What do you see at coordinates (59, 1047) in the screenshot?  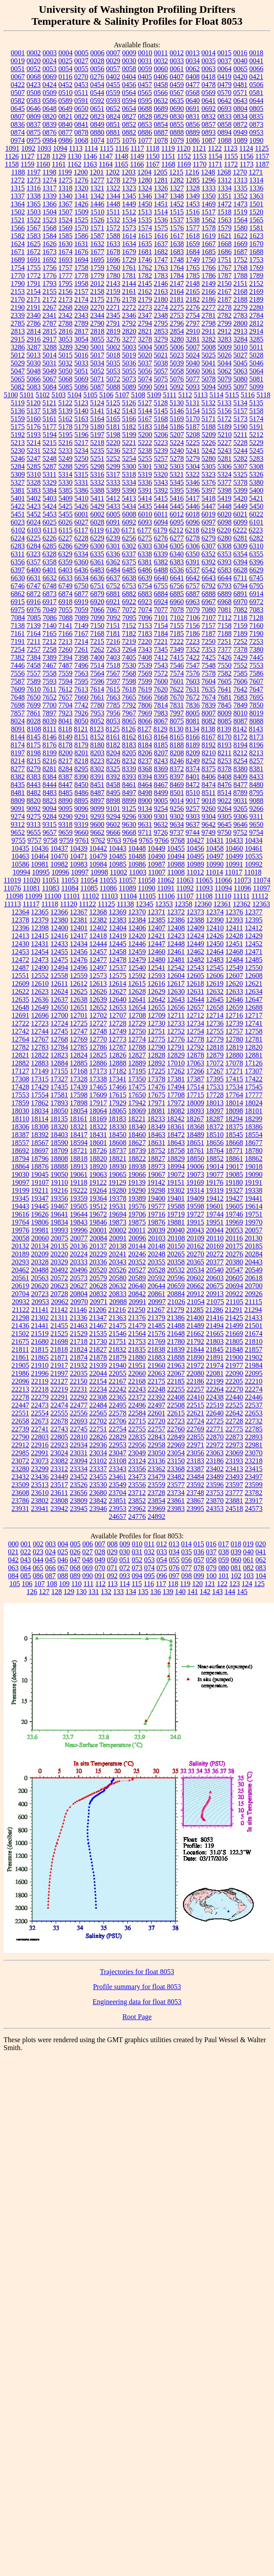 I see `12784` at bounding box center [59, 1047].